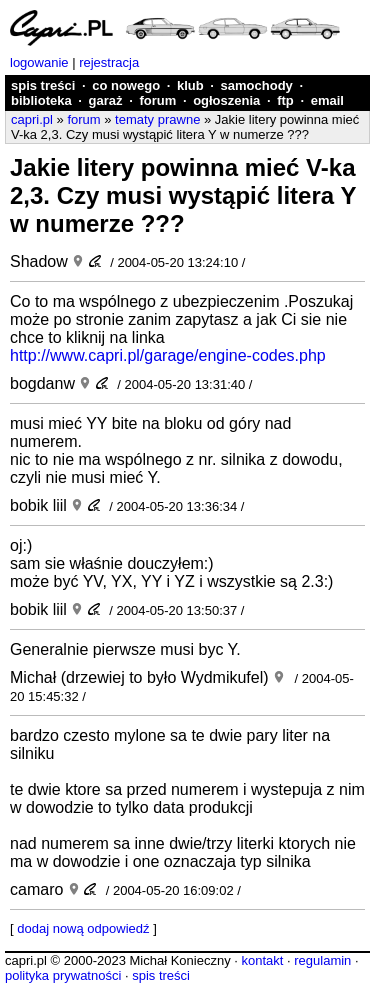 The height and width of the screenshot is (988, 375). I want to click on polityka prywatności, so click(63, 975).